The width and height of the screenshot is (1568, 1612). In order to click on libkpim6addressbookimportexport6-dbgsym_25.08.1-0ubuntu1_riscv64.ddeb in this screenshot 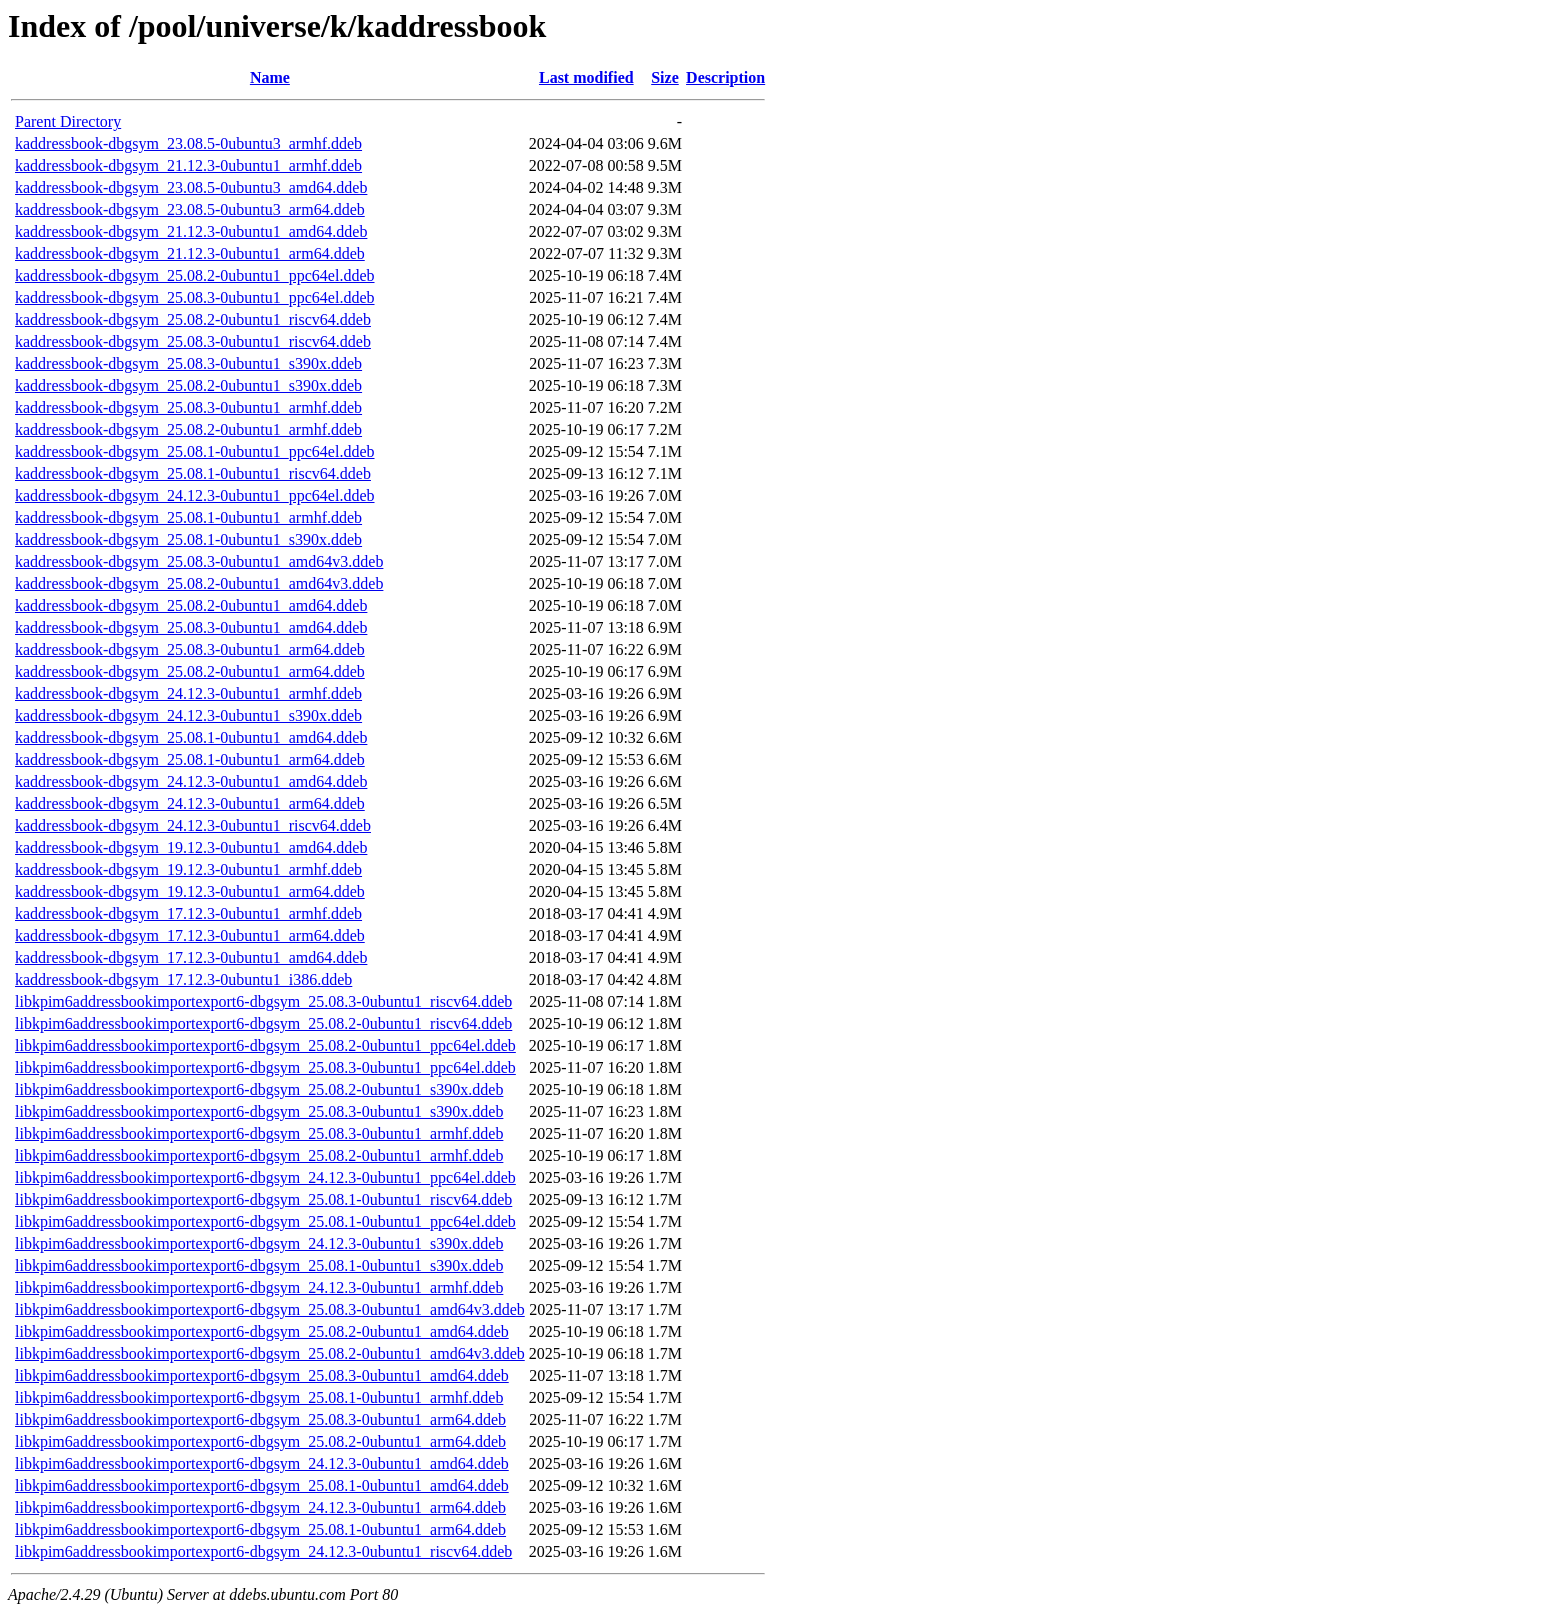, I will do `click(263, 1199)`.